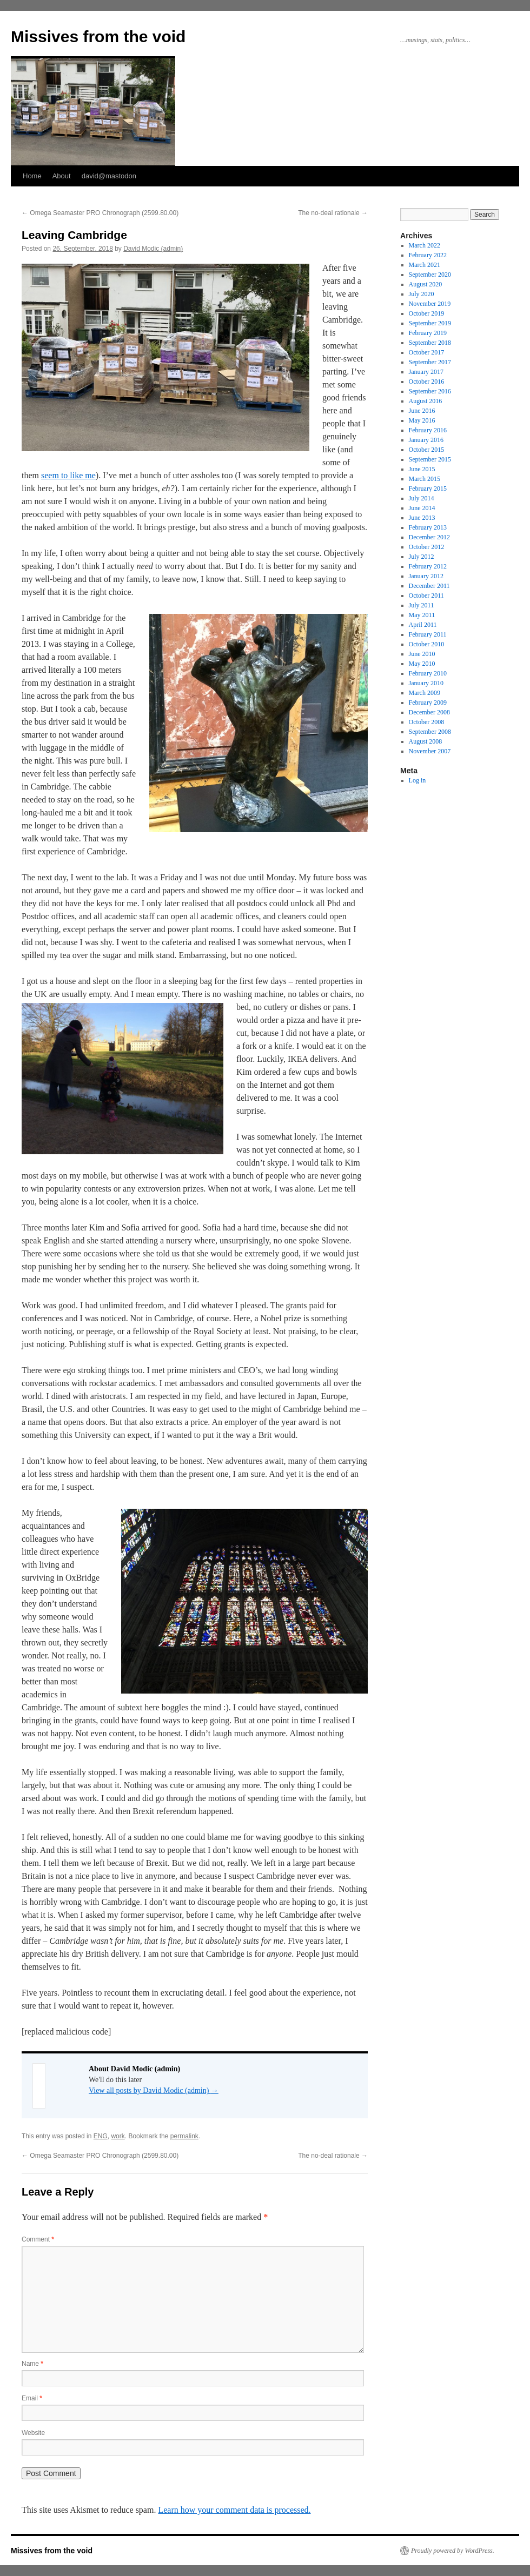 The image size is (530, 2576). Describe the element at coordinates (427, 547) in the screenshot. I see `October 2012` at that location.